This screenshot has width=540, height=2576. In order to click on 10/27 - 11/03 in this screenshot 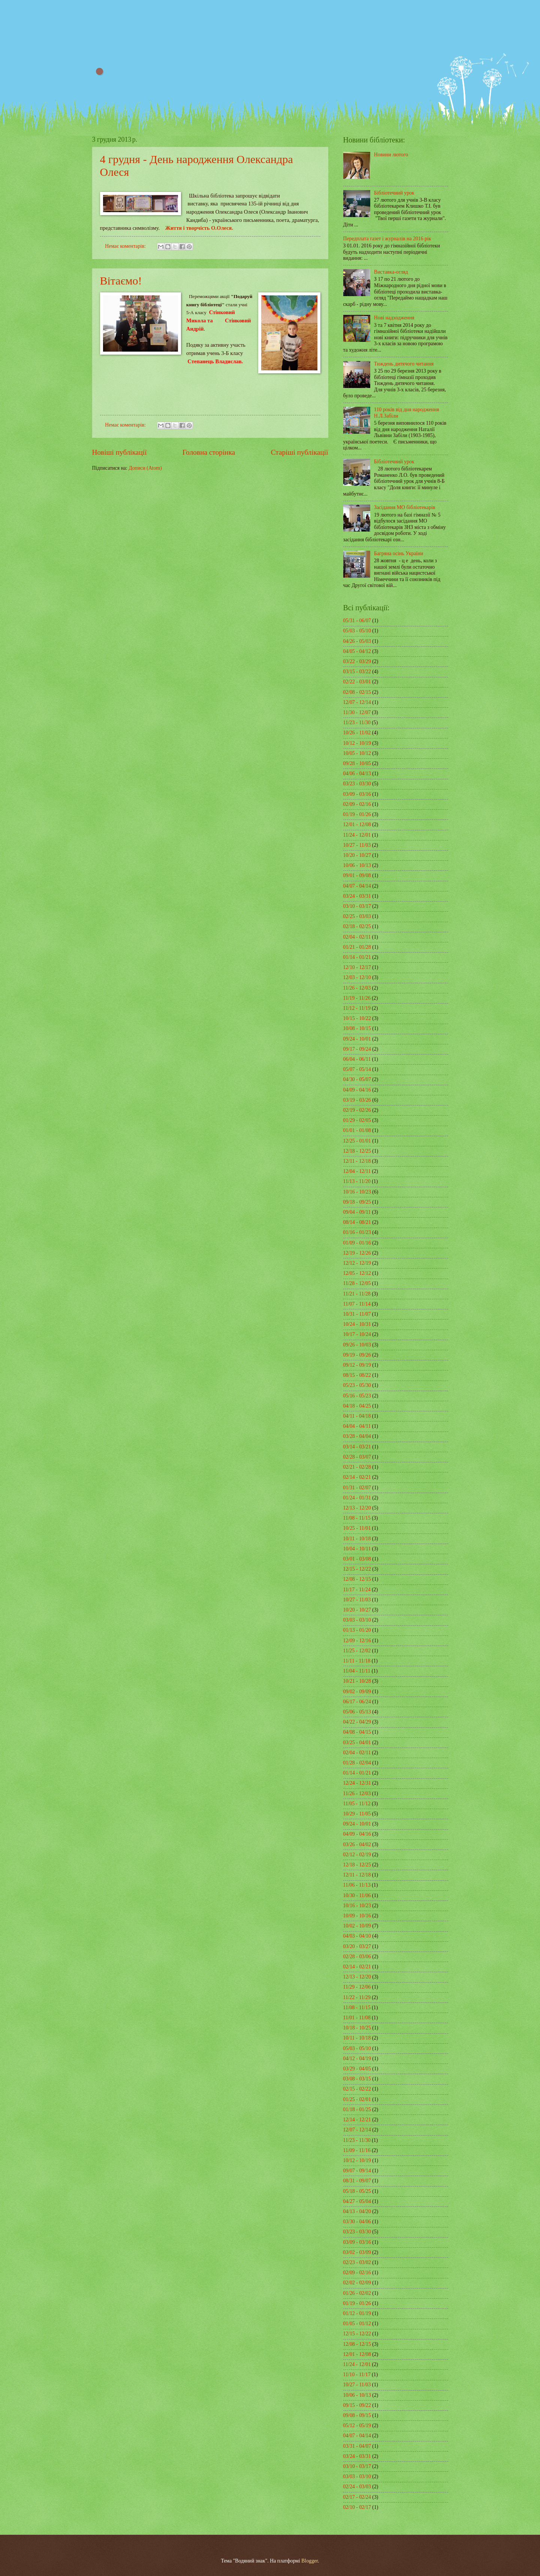, I will do `click(357, 845)`.